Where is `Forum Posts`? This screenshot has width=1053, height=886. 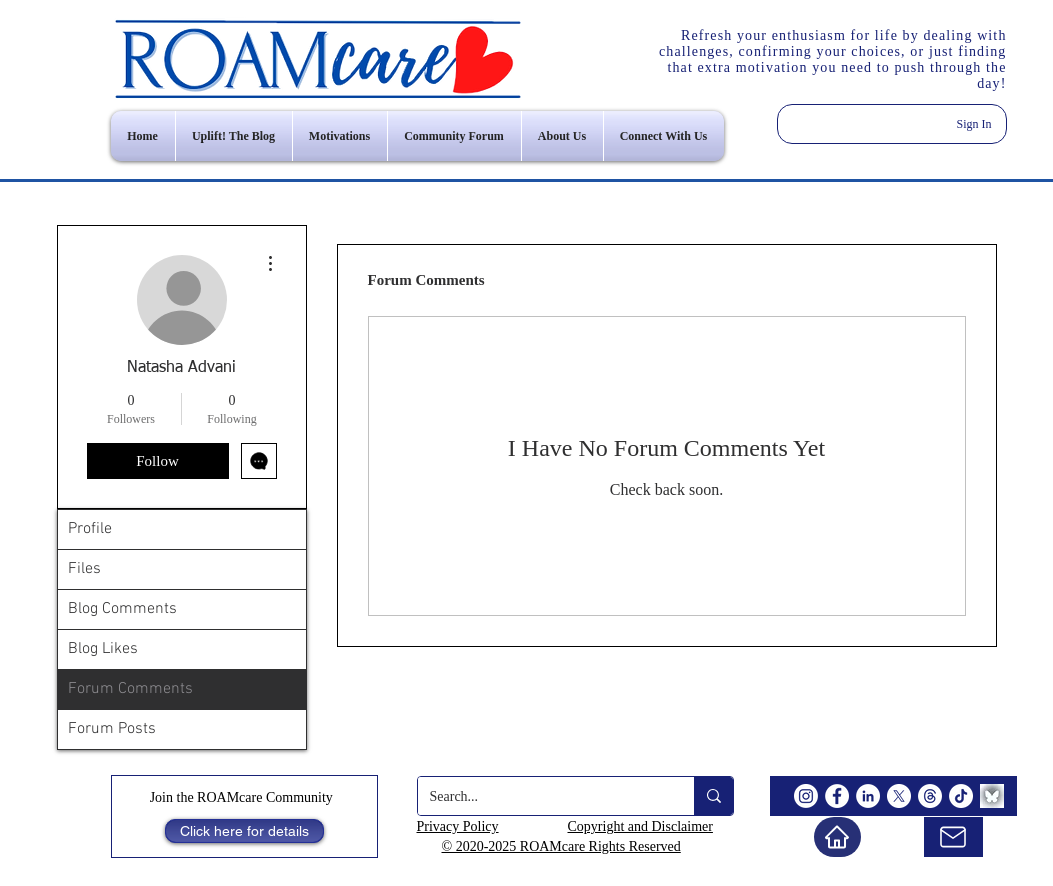 Forum Posts is located at coordinates (112, 729).